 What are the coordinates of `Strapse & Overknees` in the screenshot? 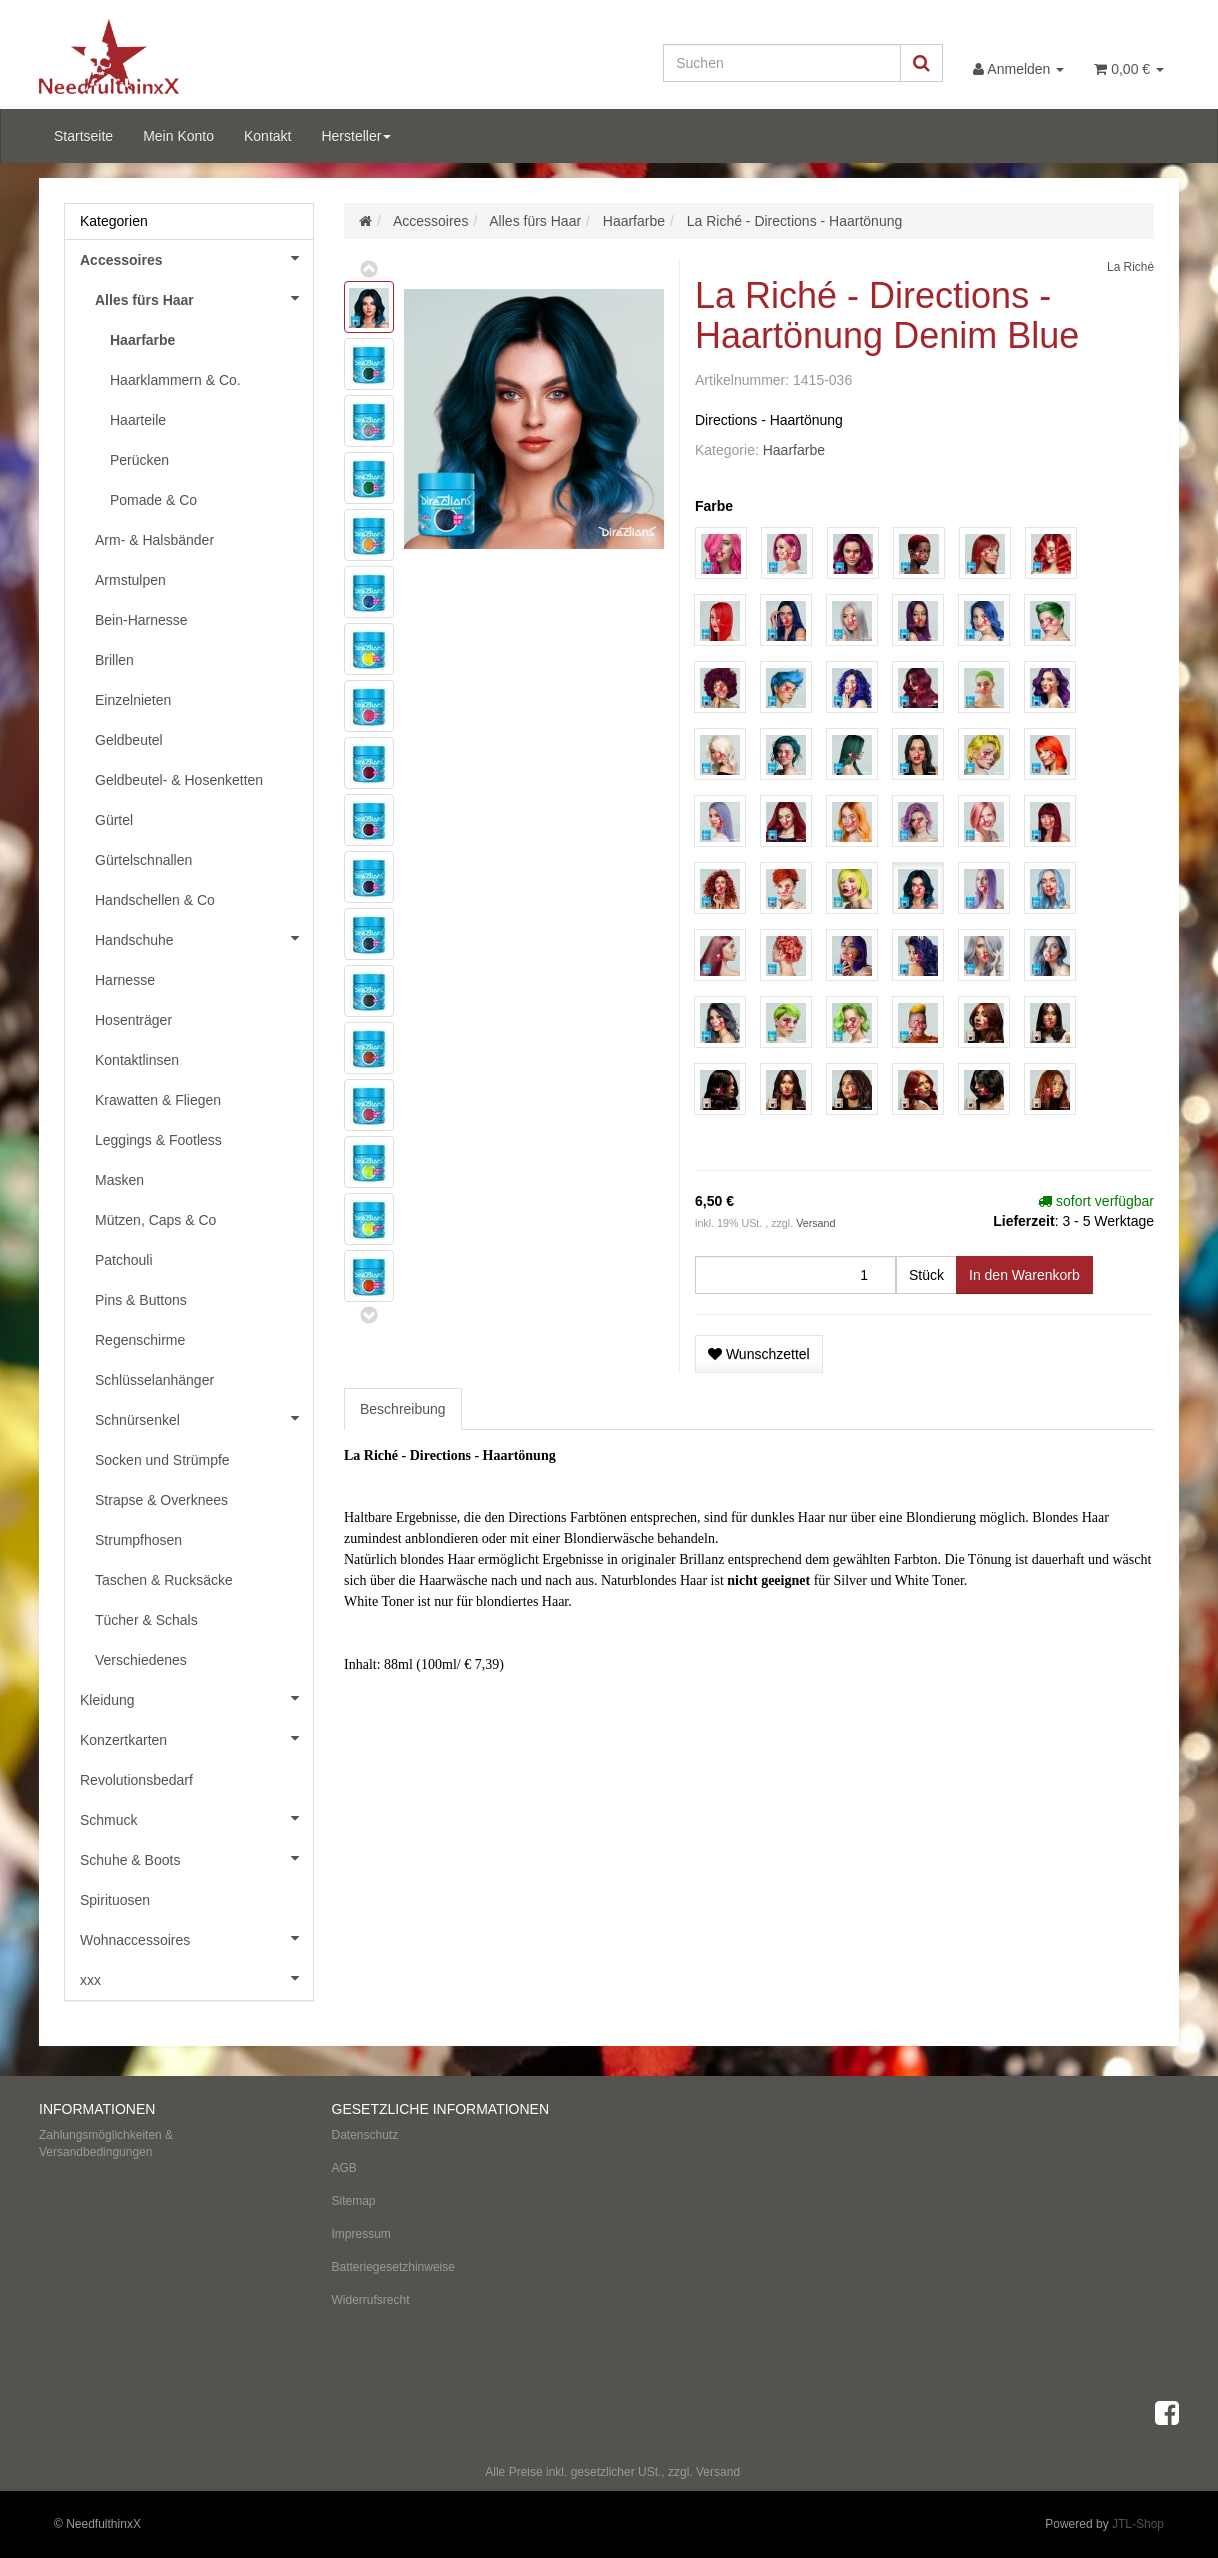 It's located at (161, 1500).